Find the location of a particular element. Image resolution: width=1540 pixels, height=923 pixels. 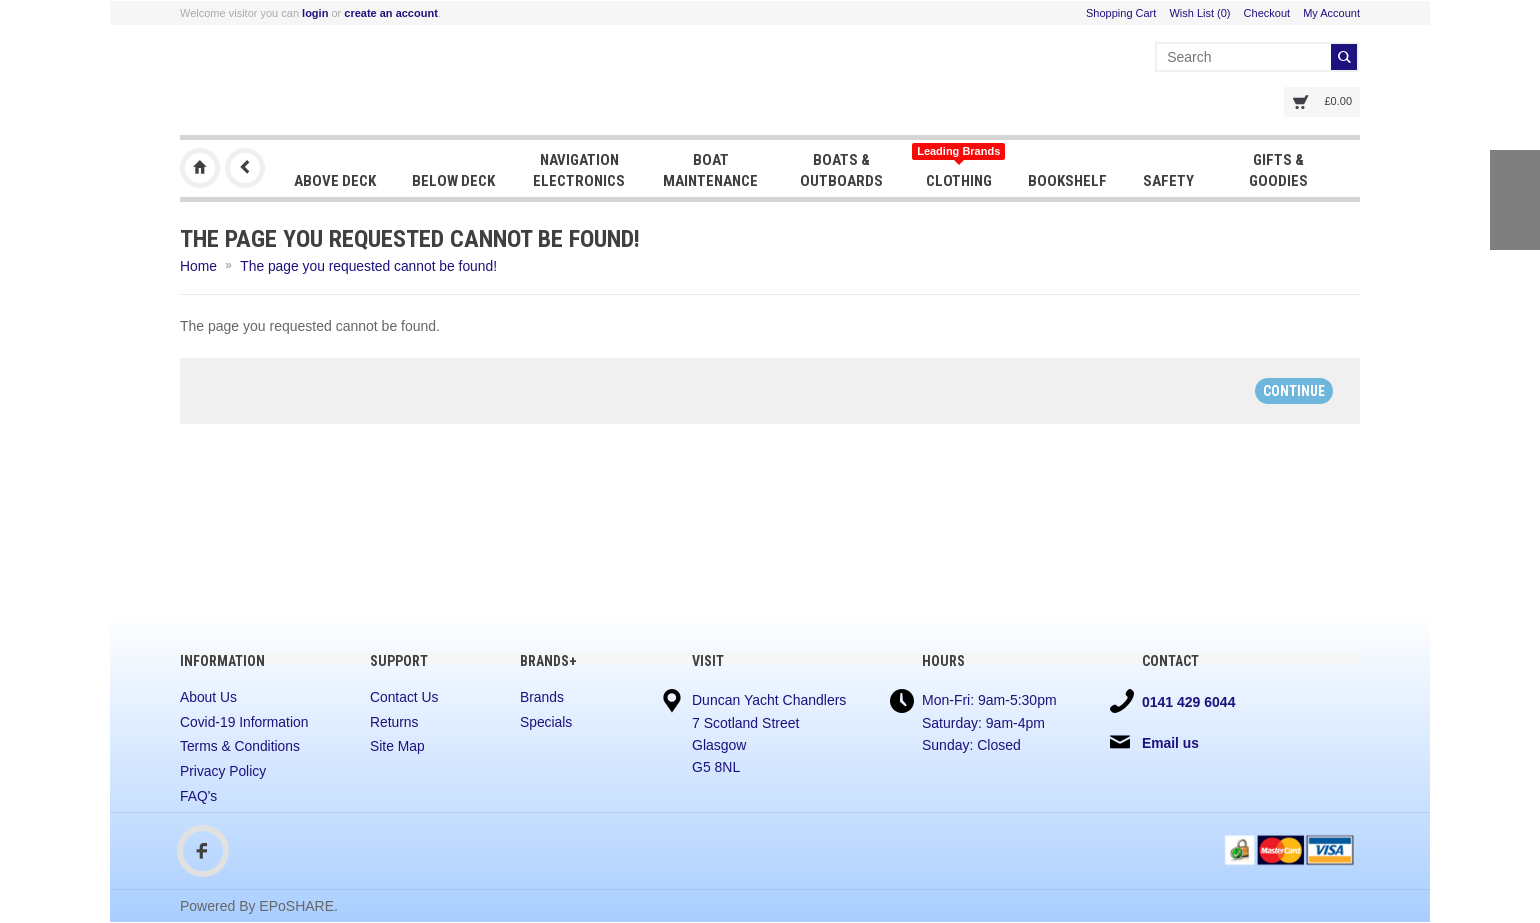

Specials is located at coordinates (546, 722).